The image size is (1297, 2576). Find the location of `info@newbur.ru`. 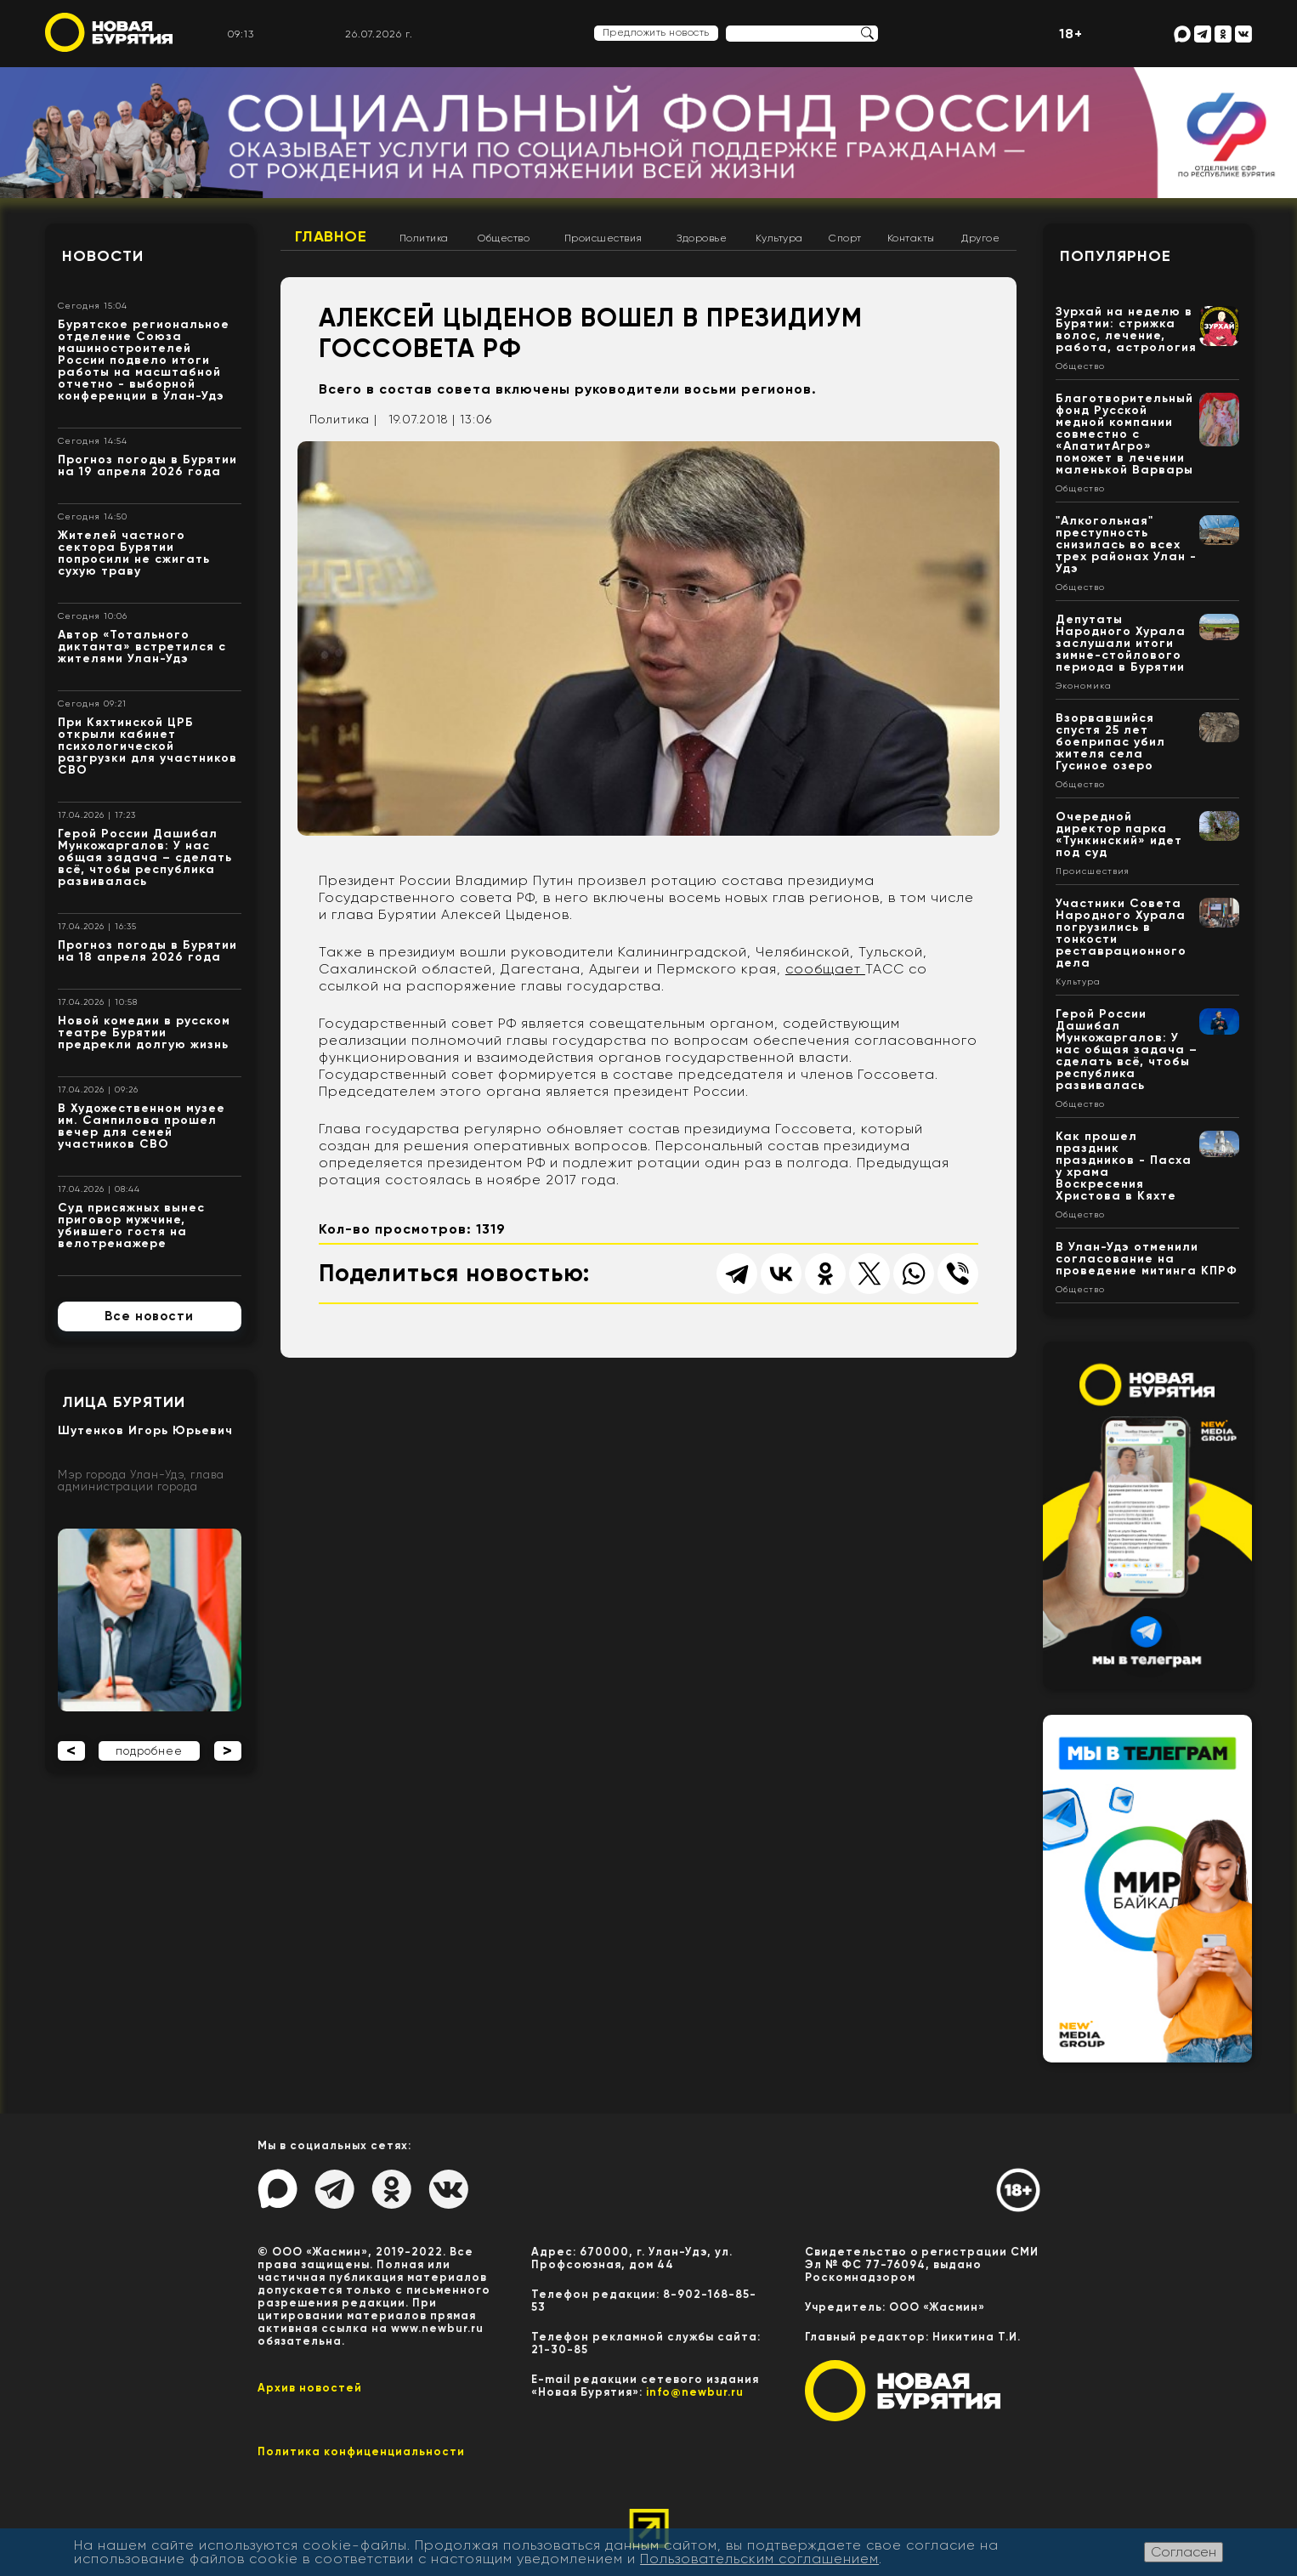

info@newbur.ru is located at coordinates (695, 2392).